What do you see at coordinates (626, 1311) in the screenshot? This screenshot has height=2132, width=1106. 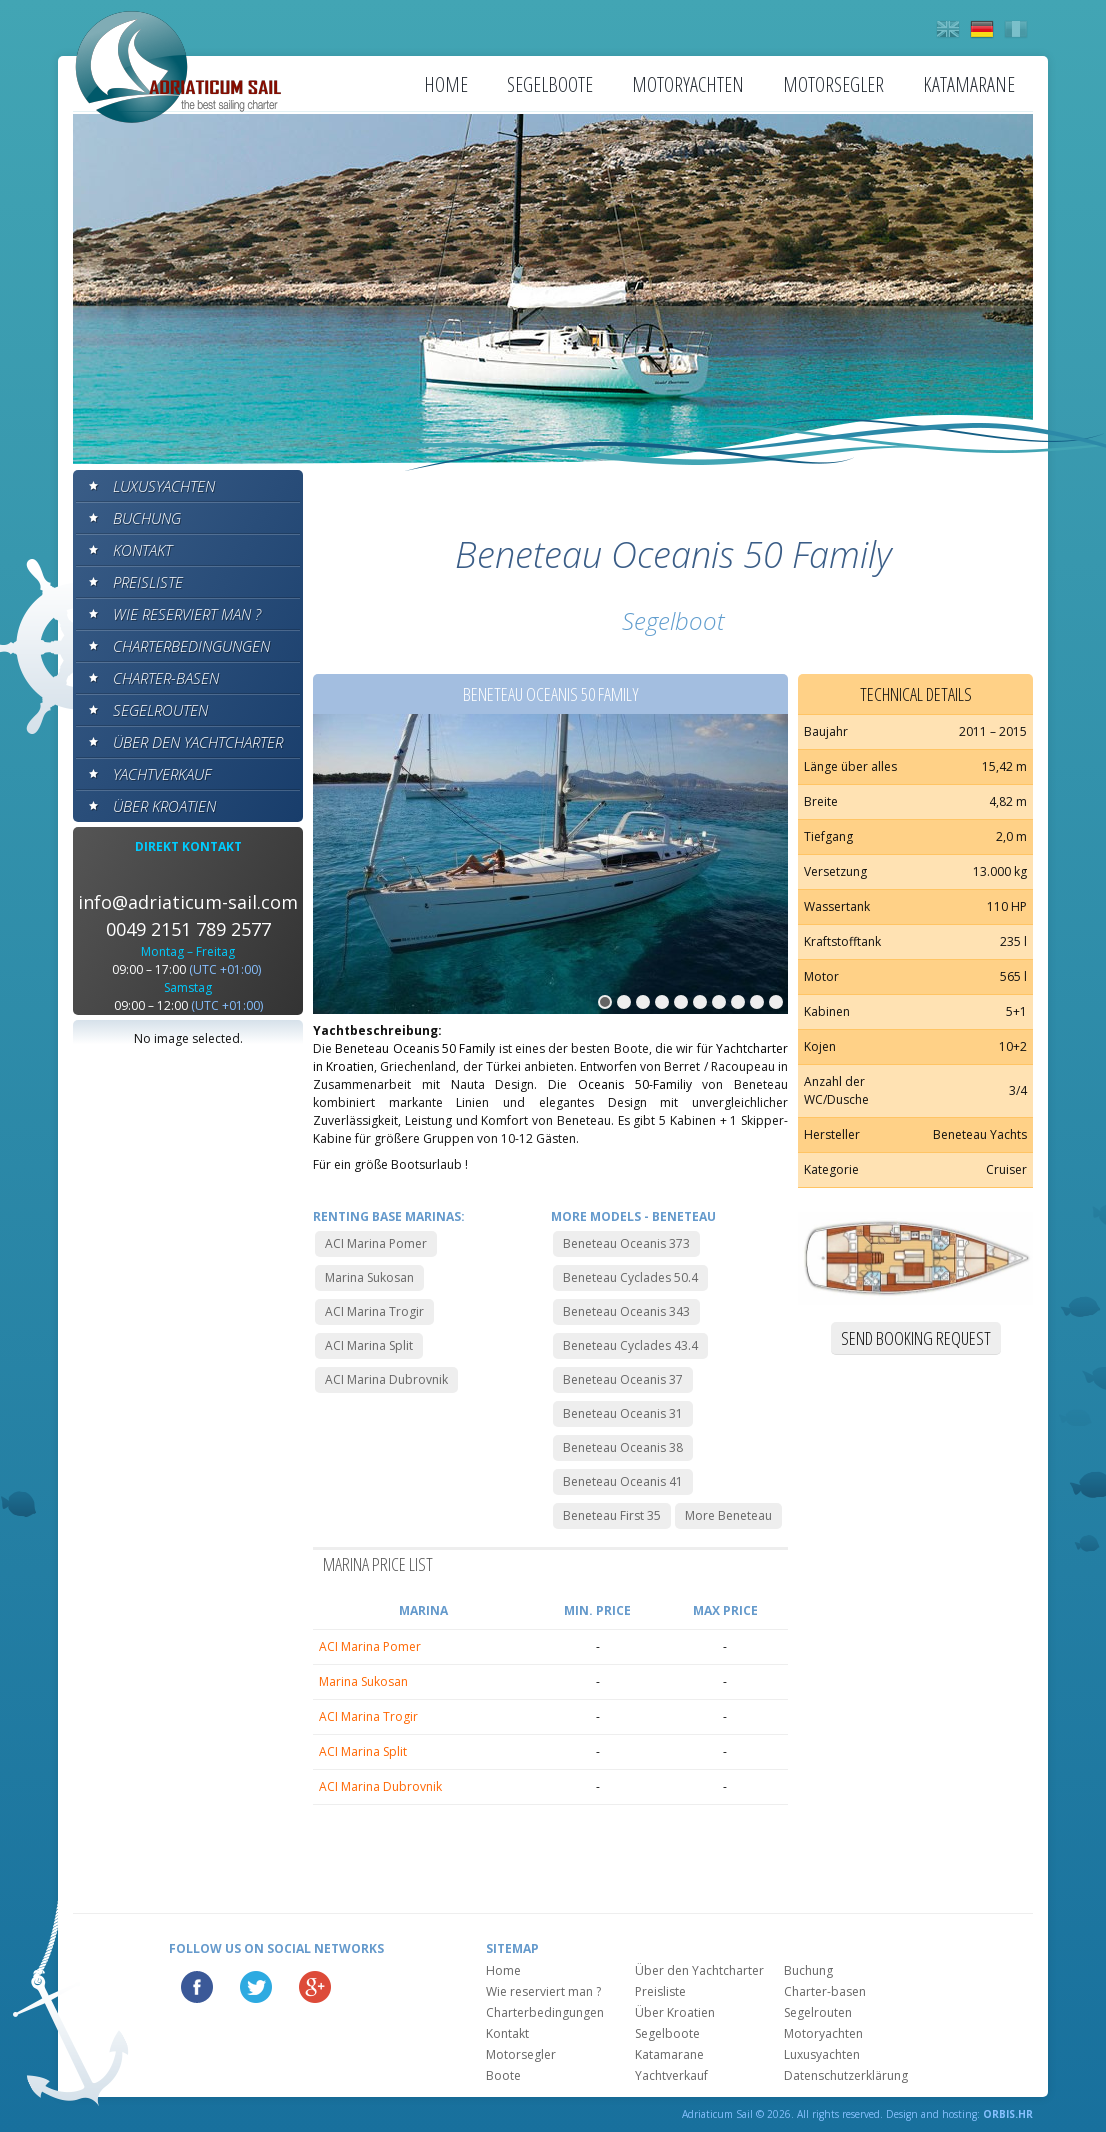 I see `Beneteau Oceanis 343` at bounding box center [626, 1311].